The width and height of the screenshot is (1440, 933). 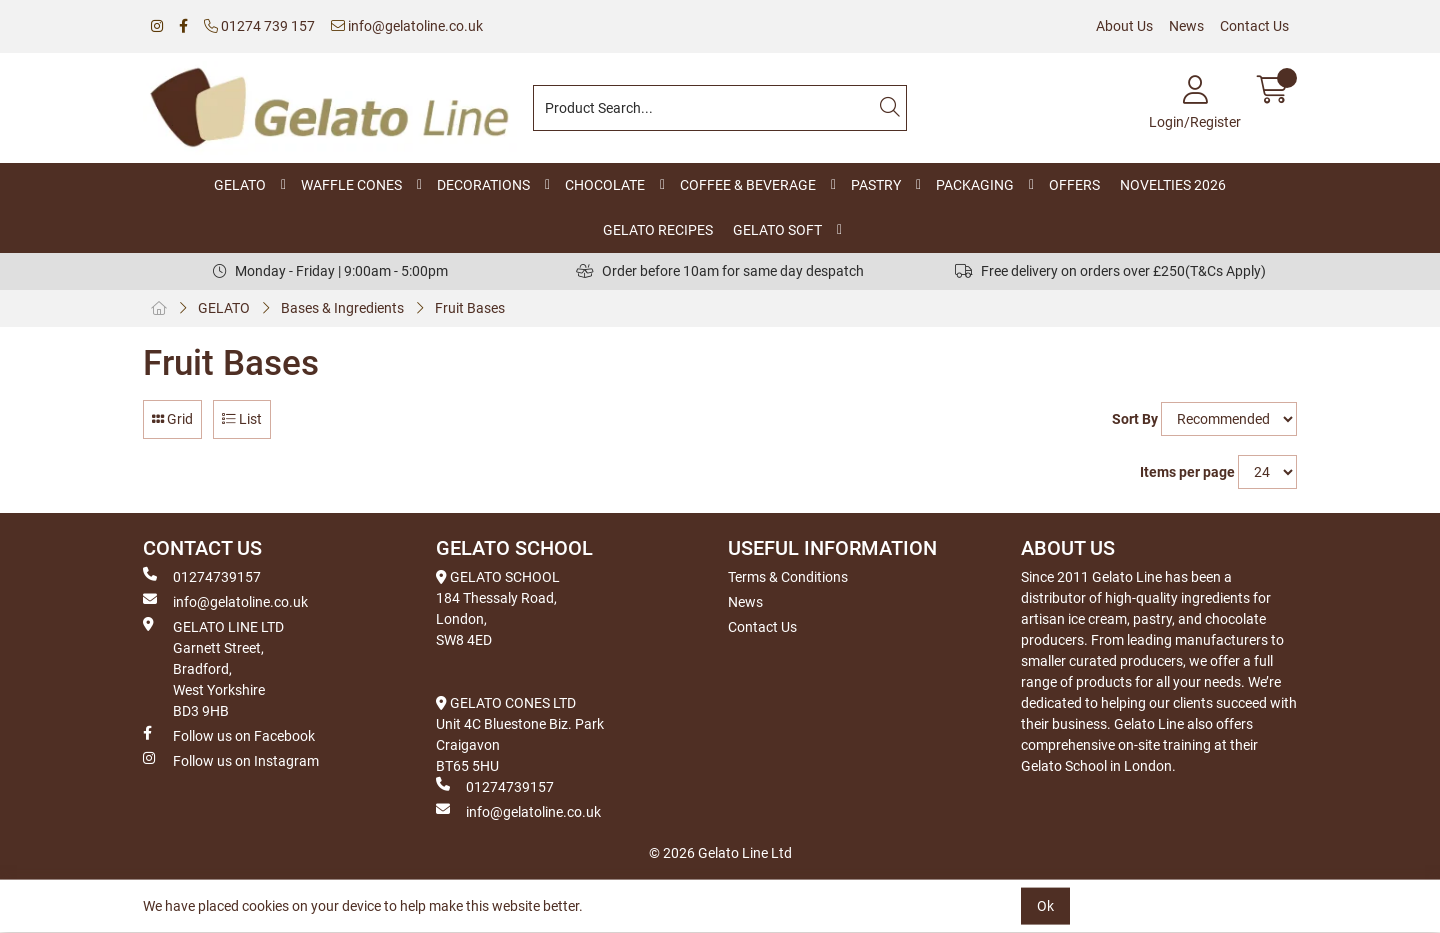 I want to click on News, so click(x=1186, y=26).